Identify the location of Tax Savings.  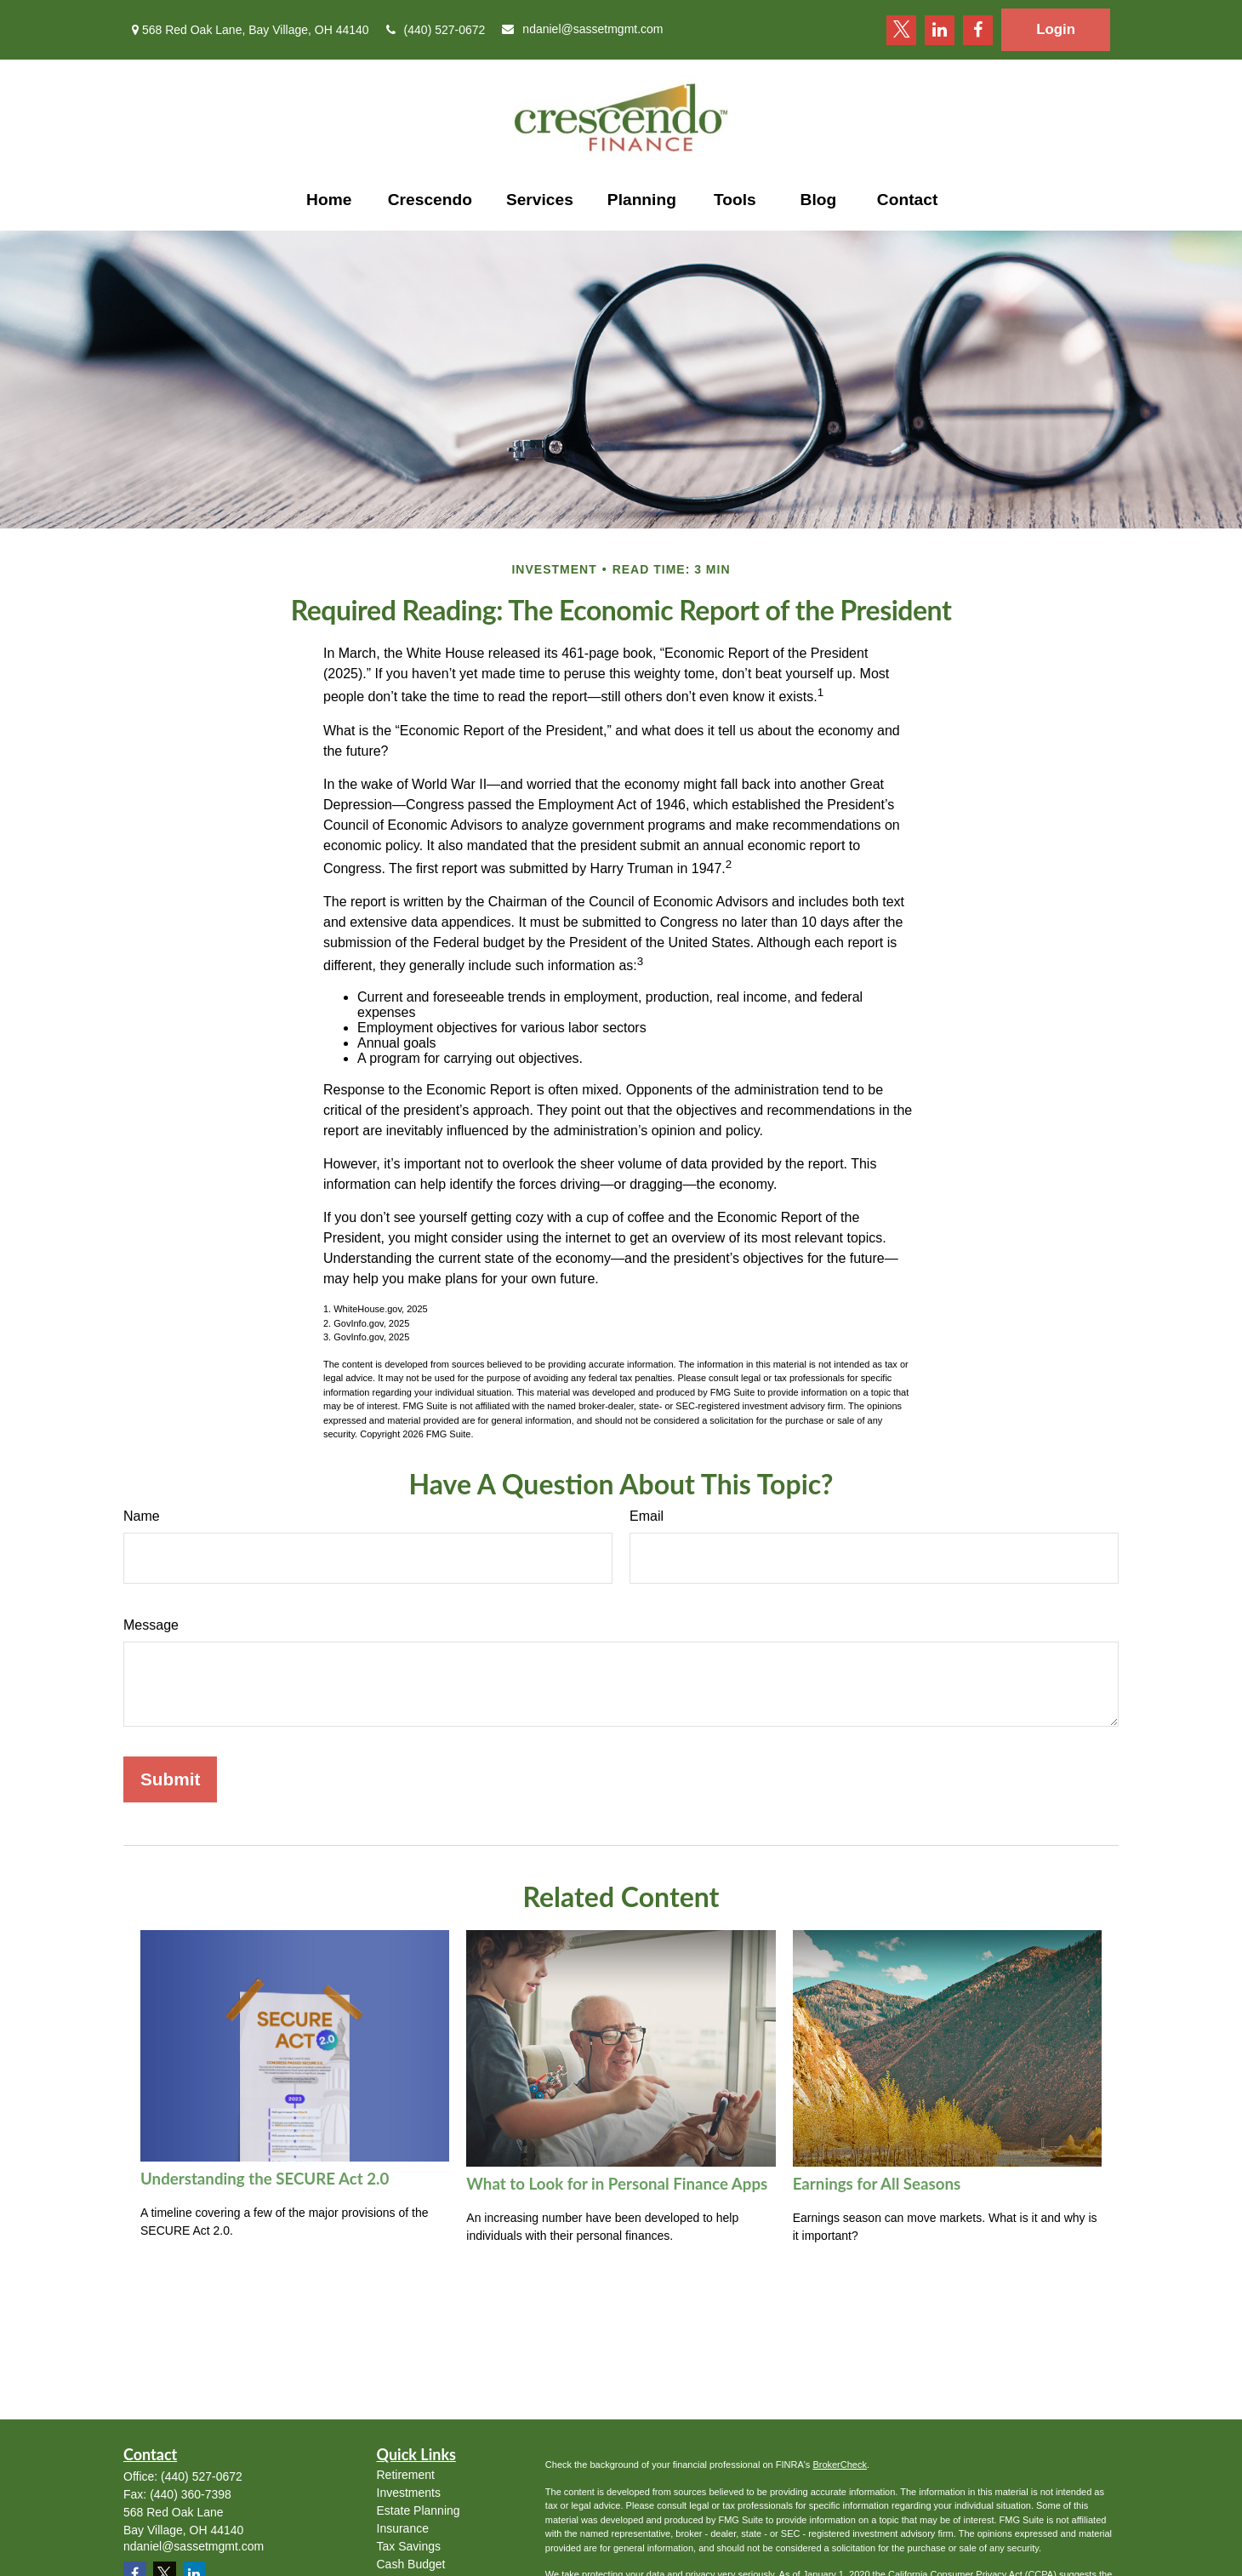
(409, 2546).